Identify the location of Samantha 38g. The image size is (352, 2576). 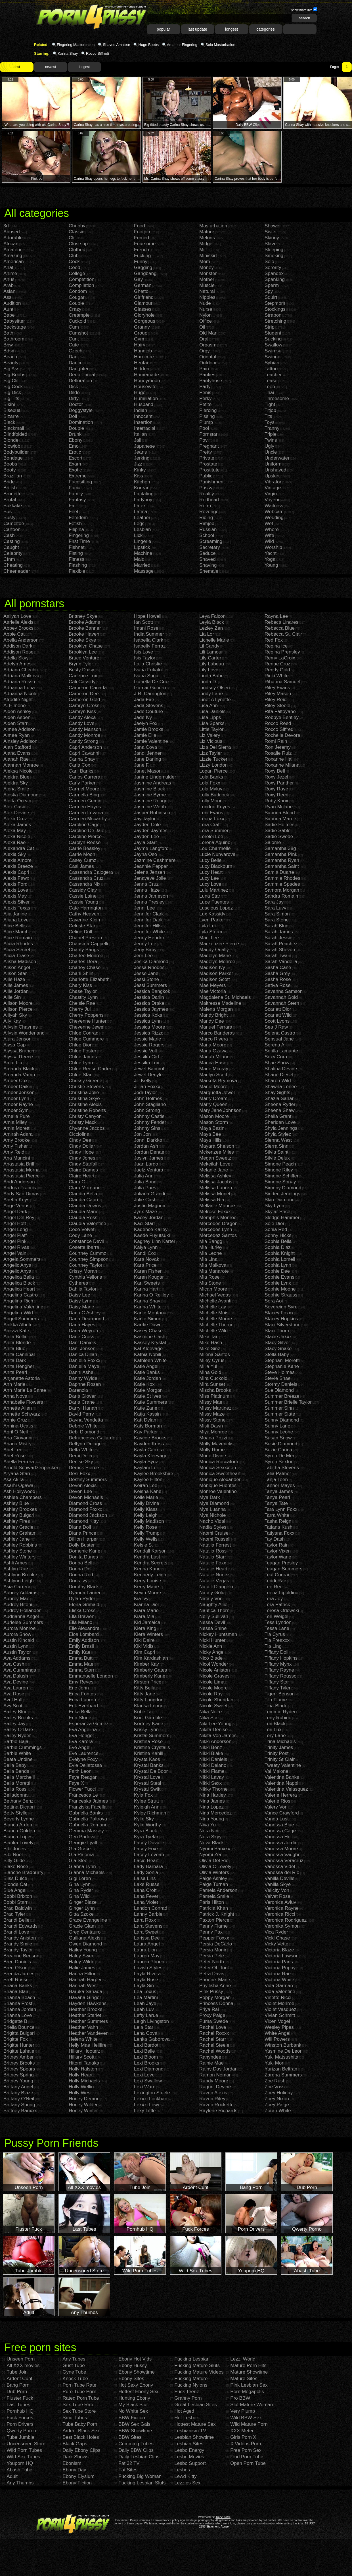
(280, 848).